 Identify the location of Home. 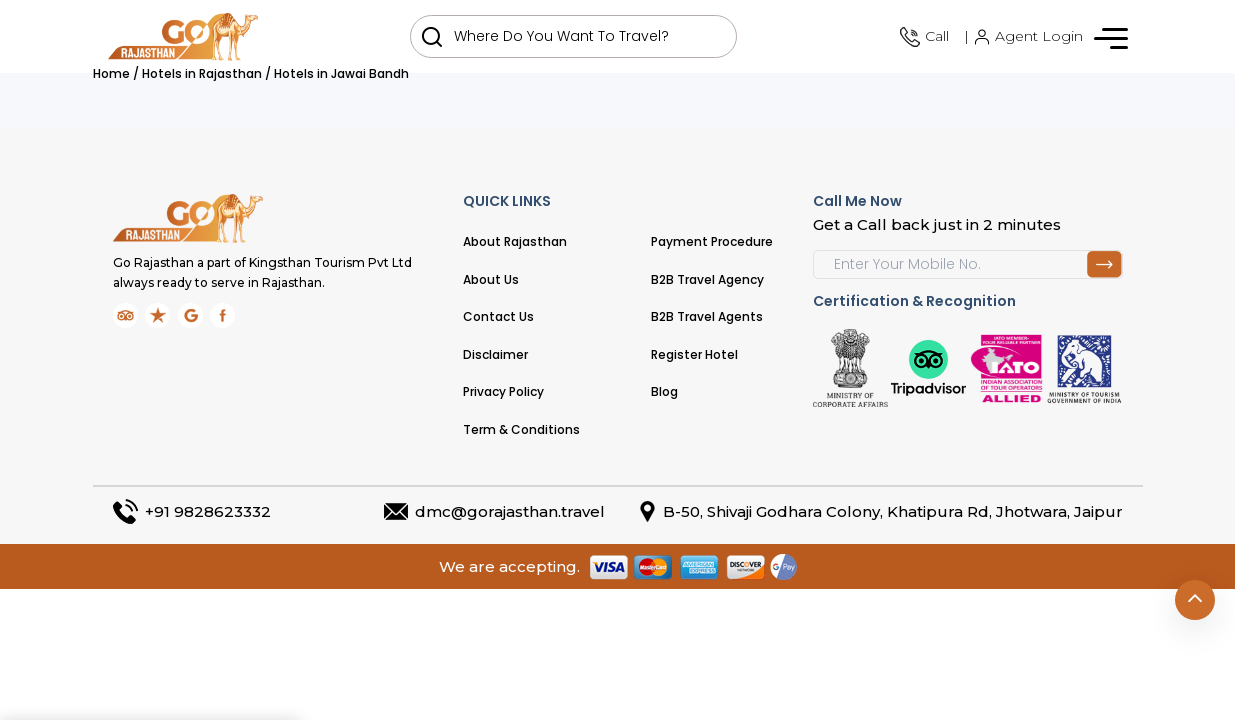
(111, 73).